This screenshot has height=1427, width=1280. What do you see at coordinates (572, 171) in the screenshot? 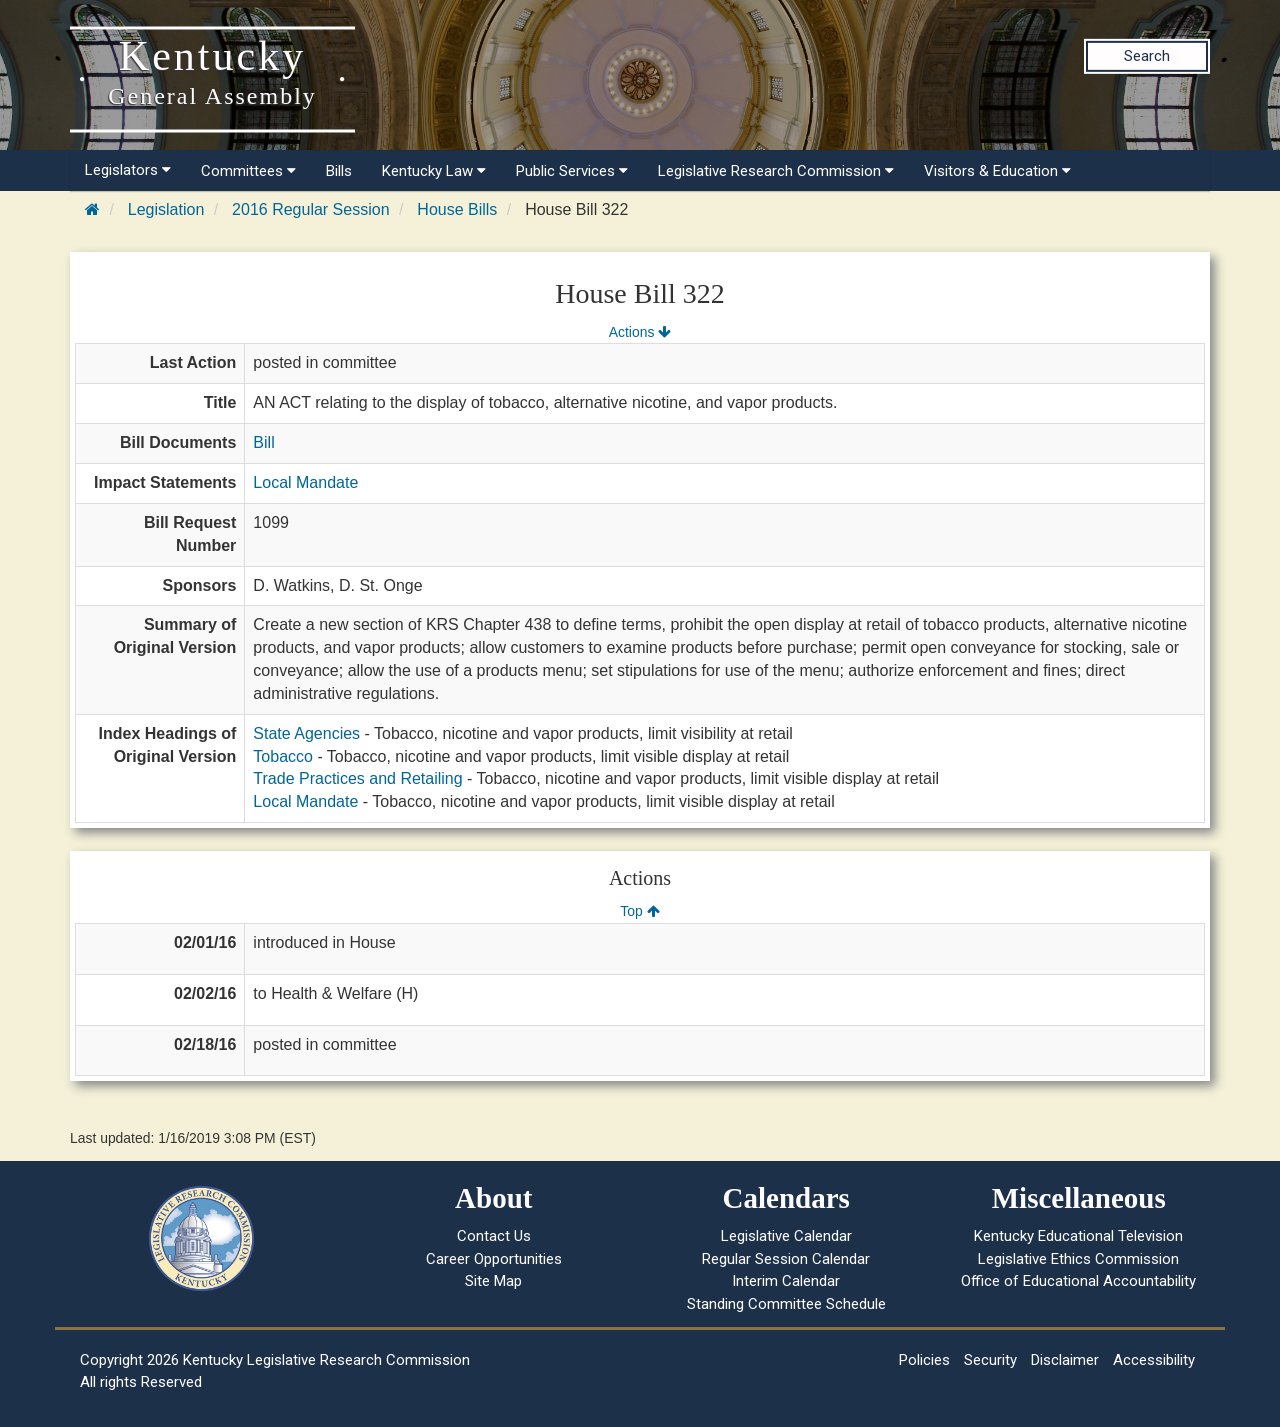
I see `Public Services` at bounding box center [572, 171].